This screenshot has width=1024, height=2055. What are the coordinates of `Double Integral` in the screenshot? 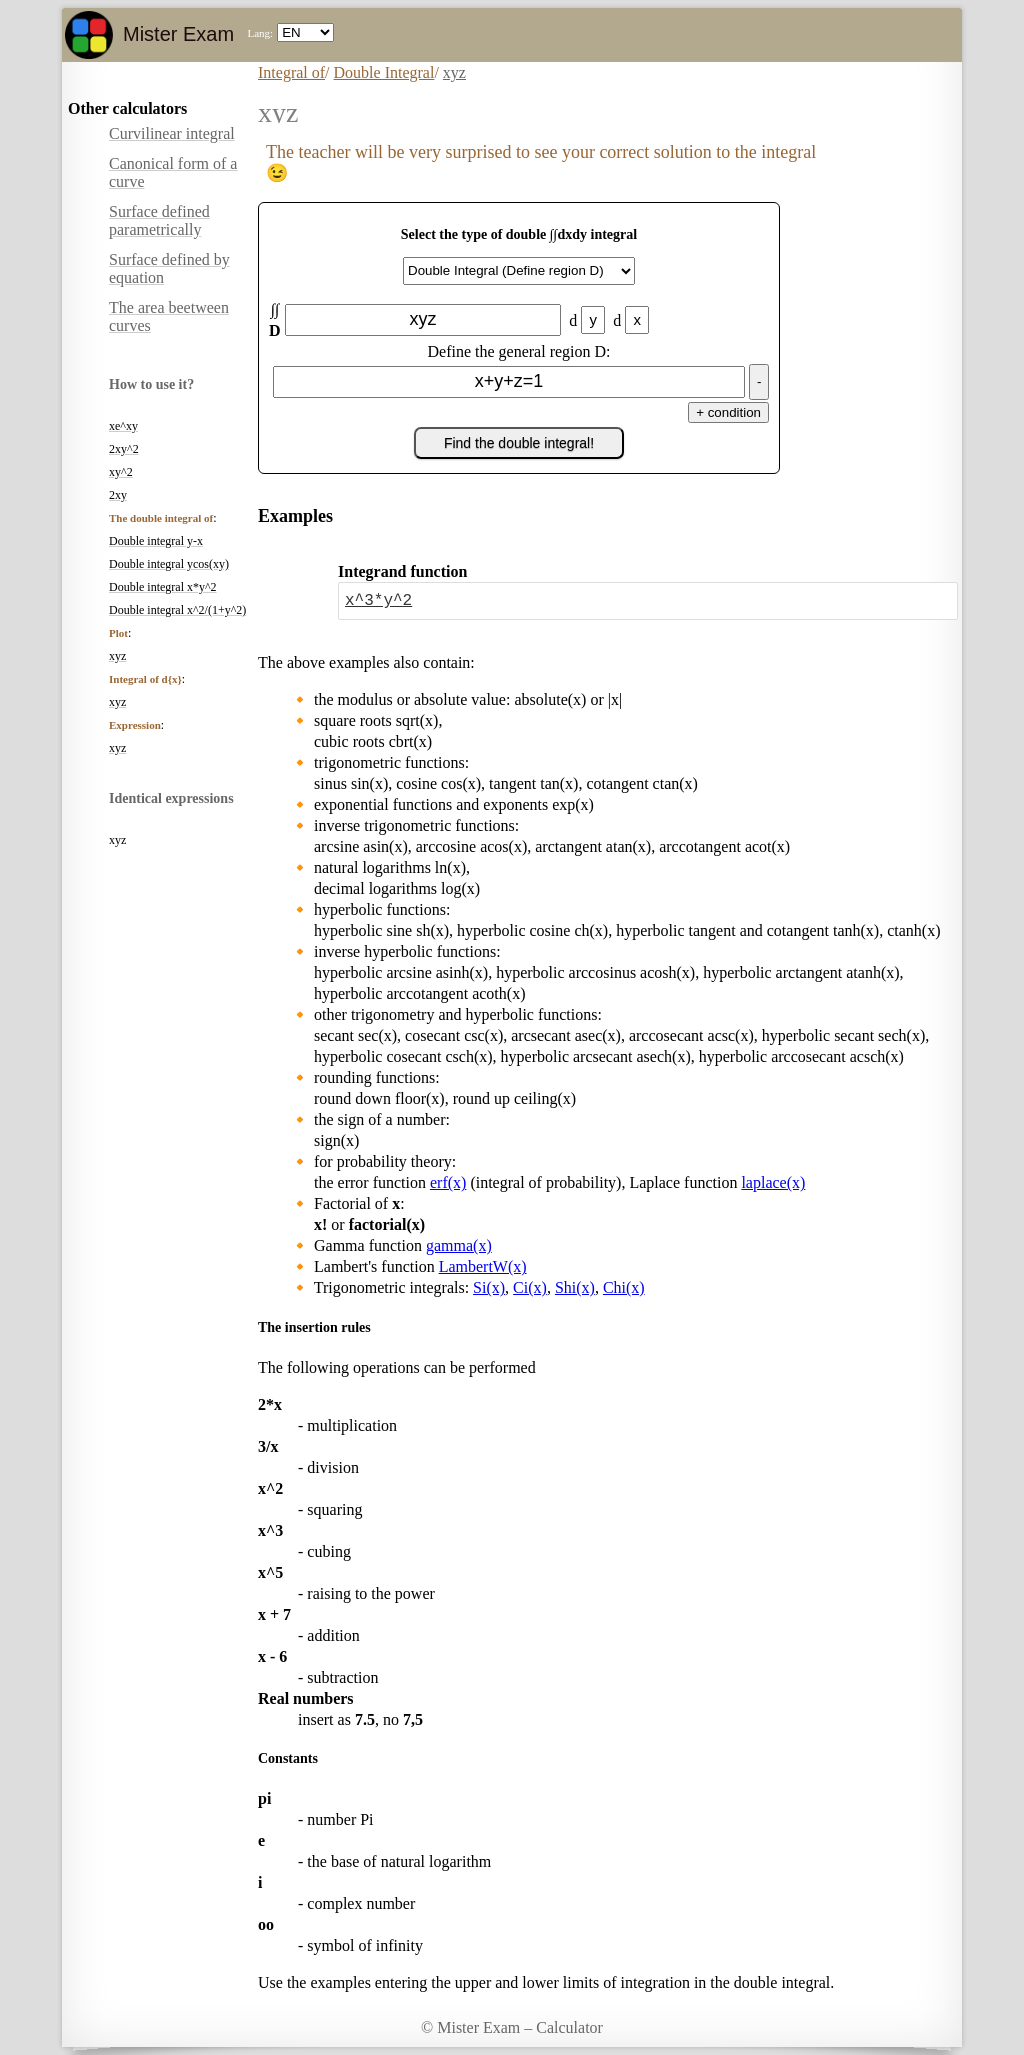 It's located at (384, 72).